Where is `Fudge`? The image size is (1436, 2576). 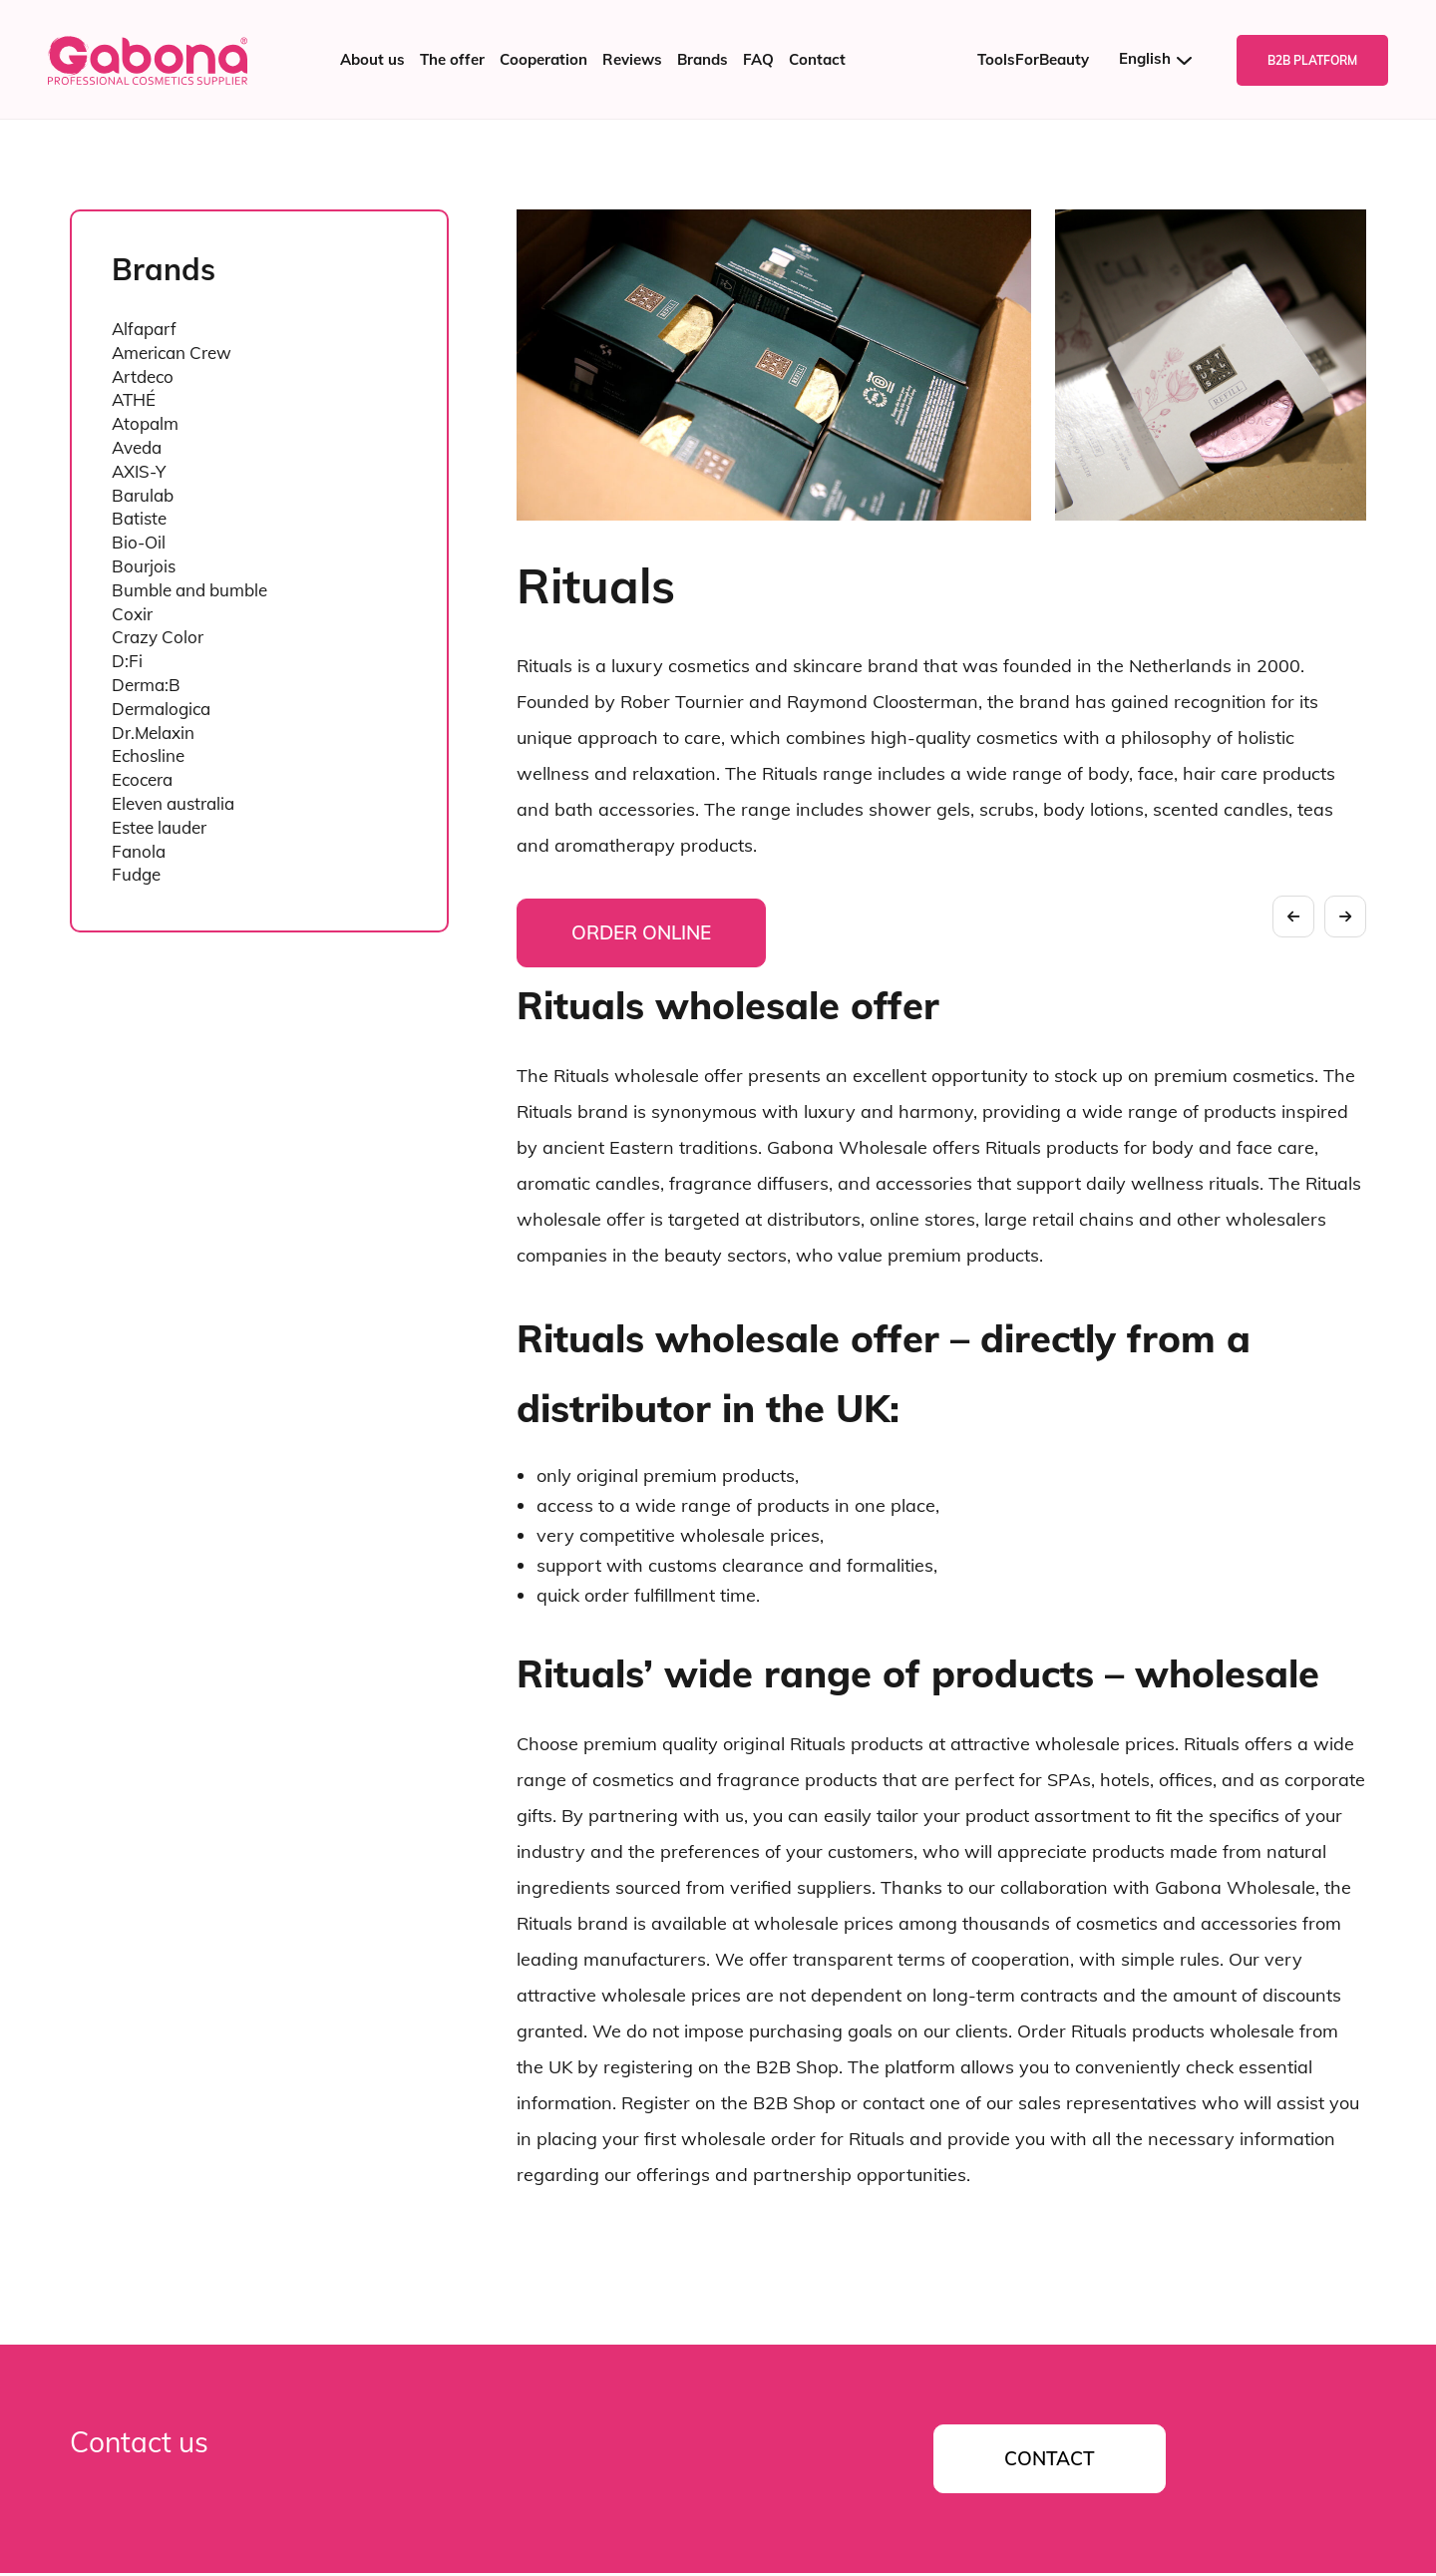
Fudge is located at coordinates (136, 874).